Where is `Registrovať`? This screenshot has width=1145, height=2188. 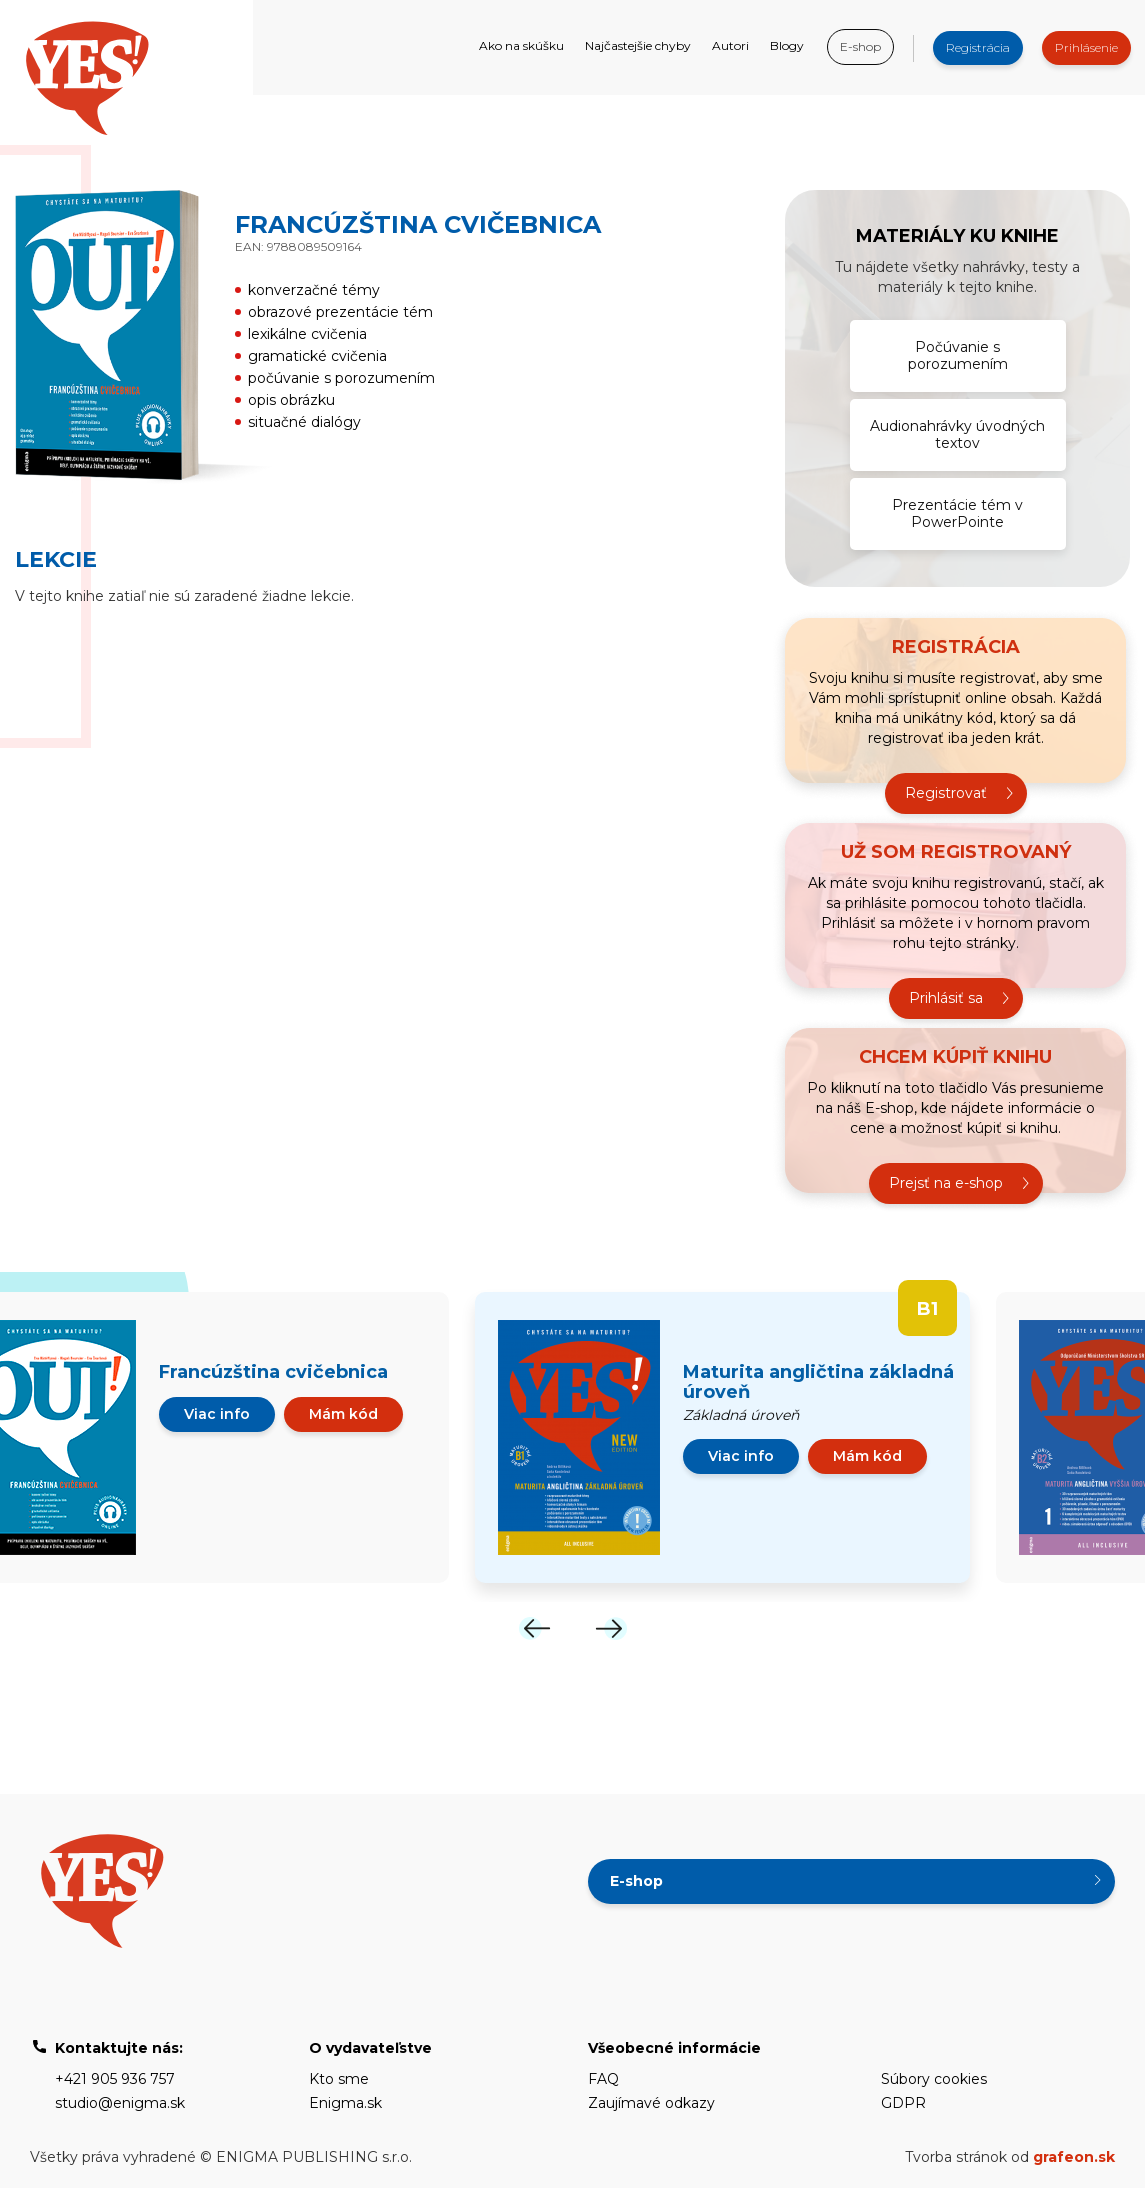 Registrovať is located at coordinates (946, 793).